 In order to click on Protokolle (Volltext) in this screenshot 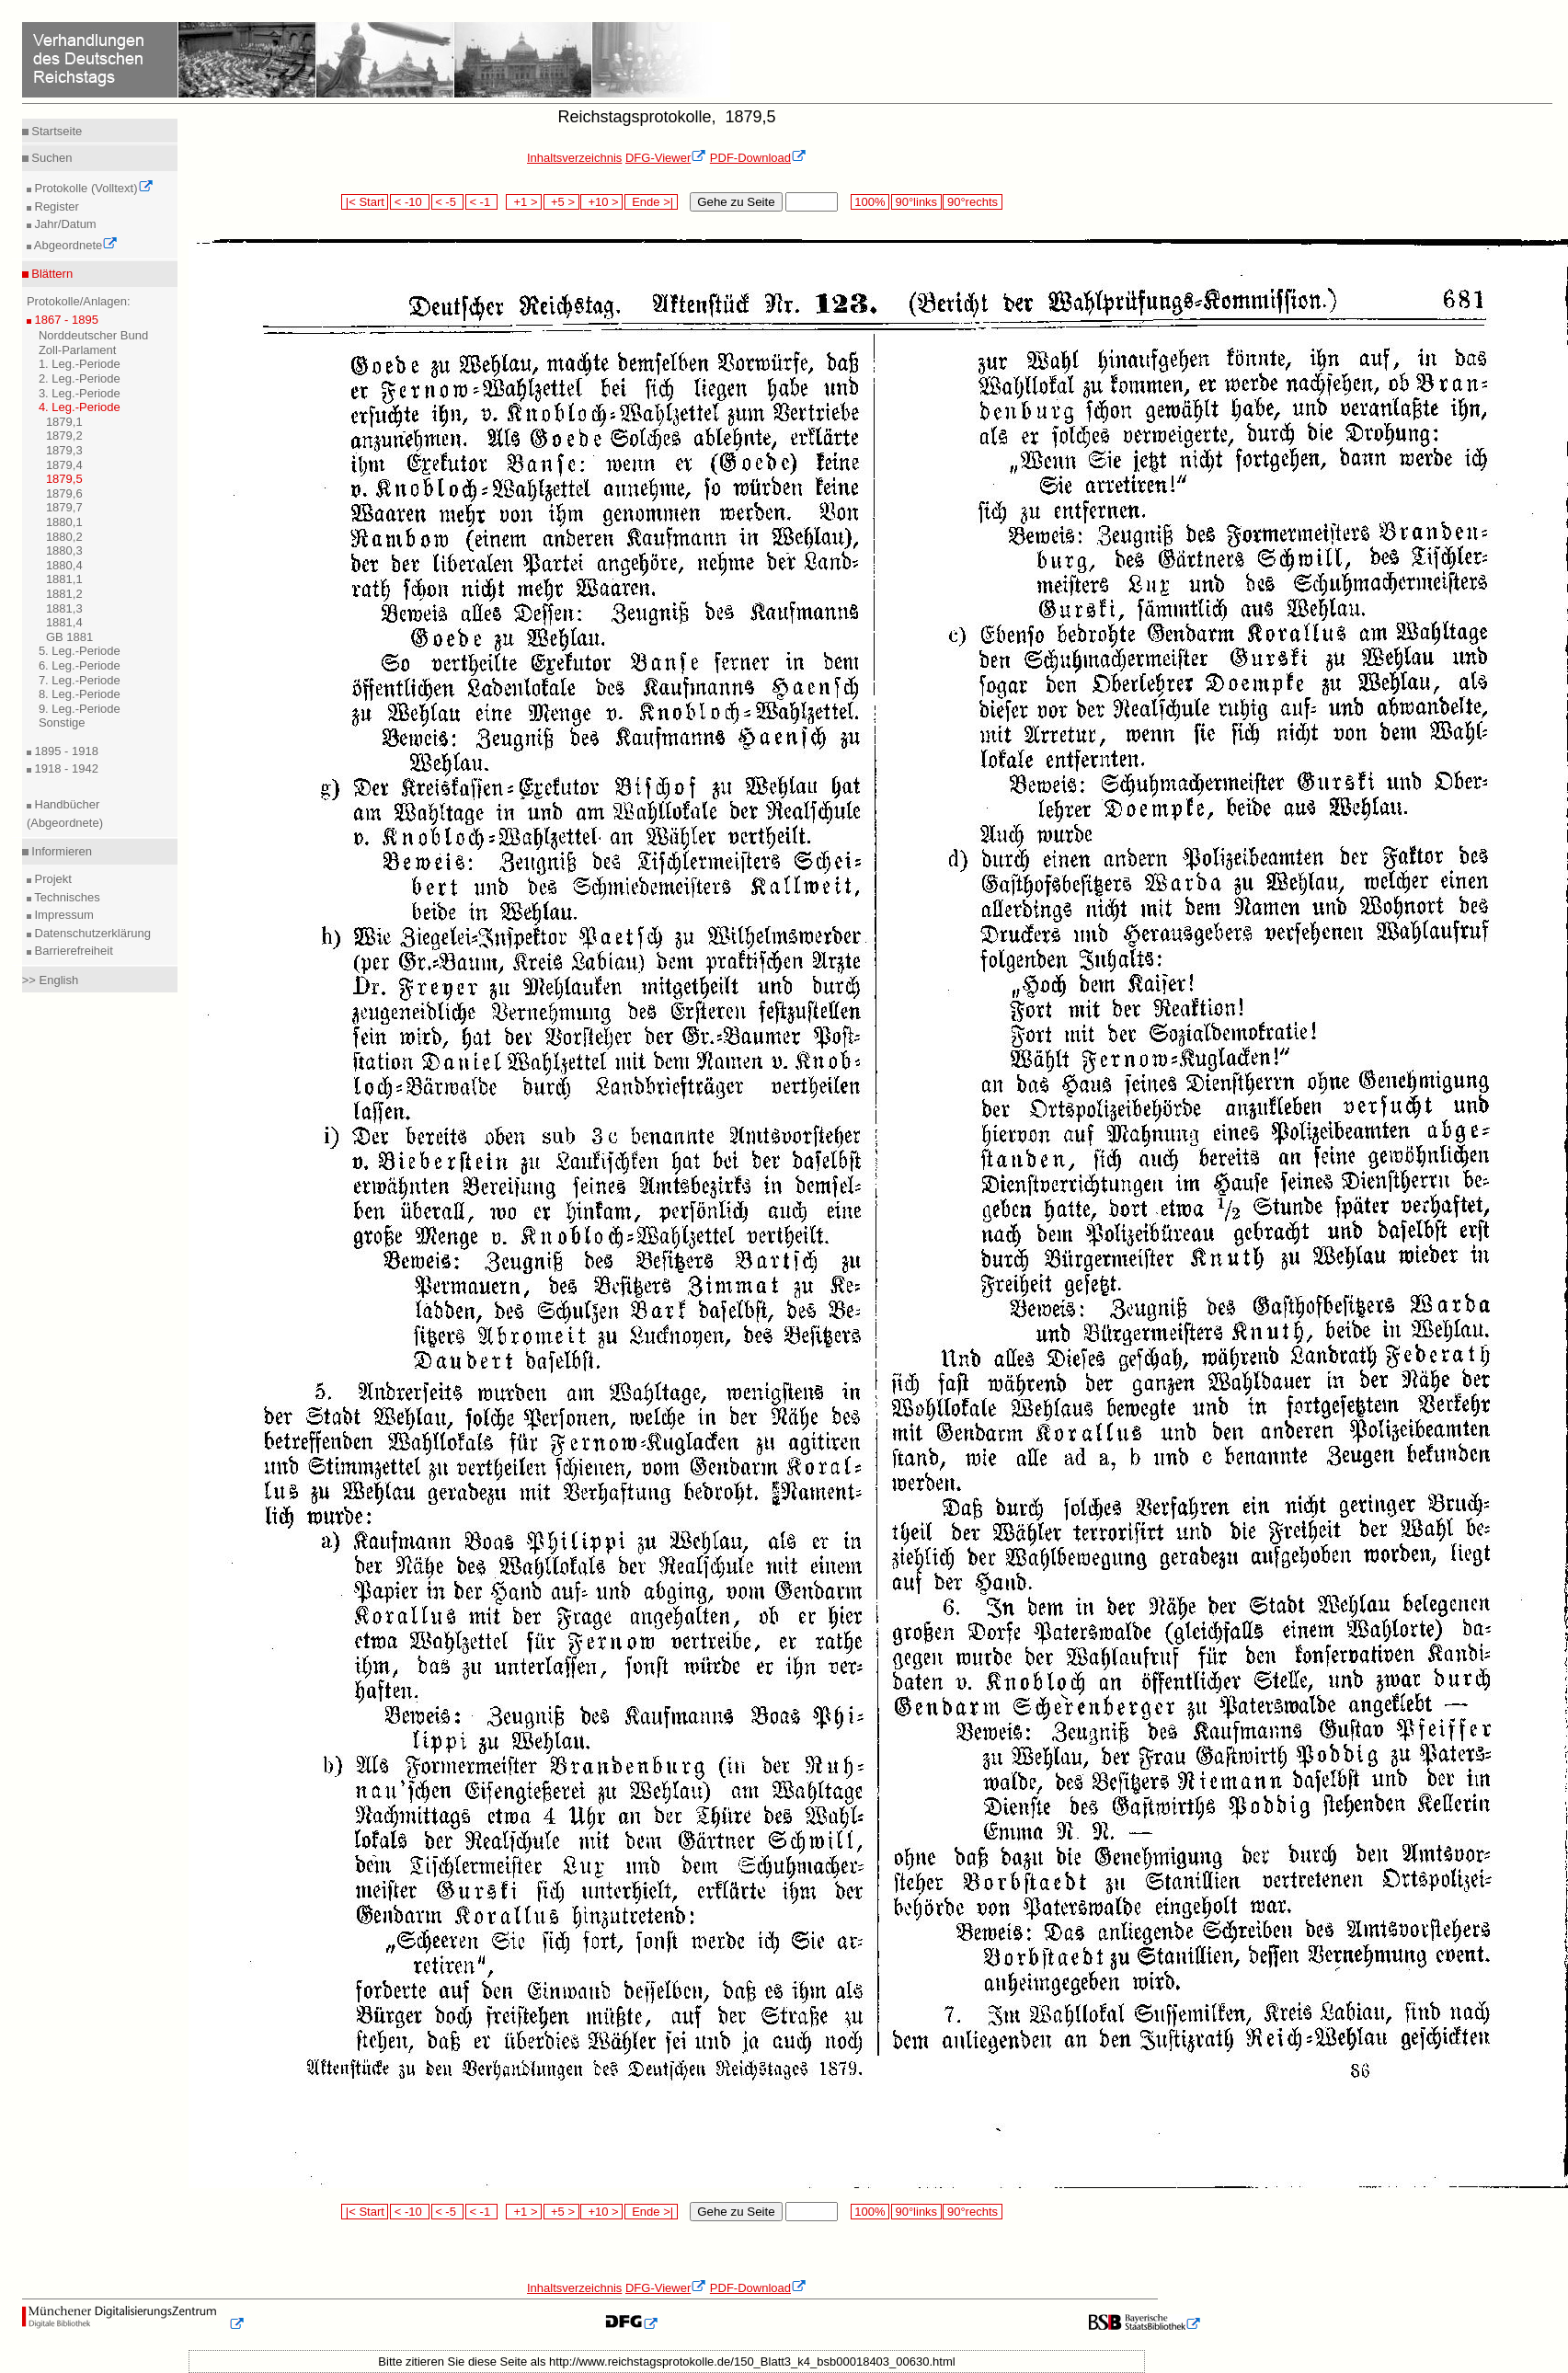, I will do `click(92, 188)`.